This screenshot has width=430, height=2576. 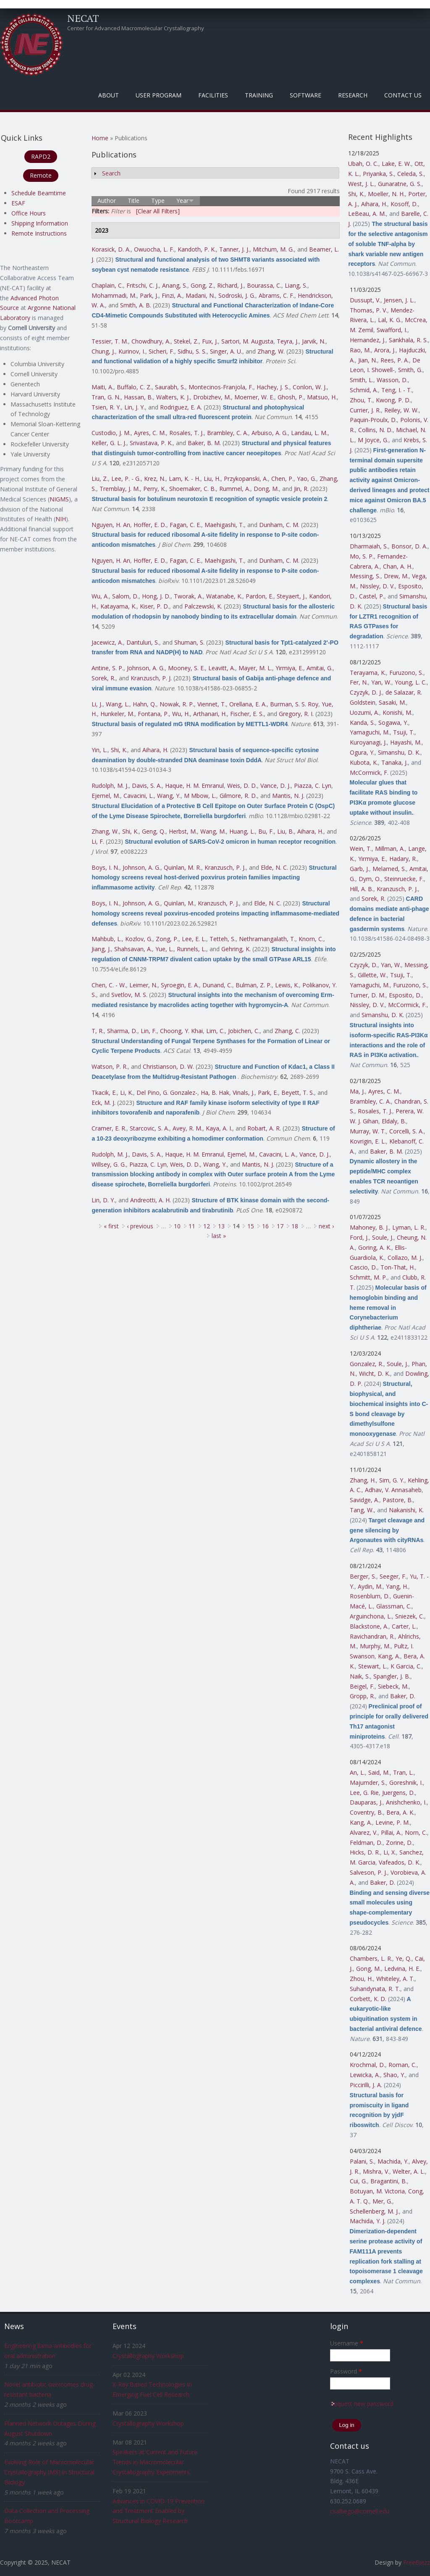 What do you see at coordinates (291, 596) in the screenshot?
I see `Steyaert, J.` at bounding box center [291, 596].